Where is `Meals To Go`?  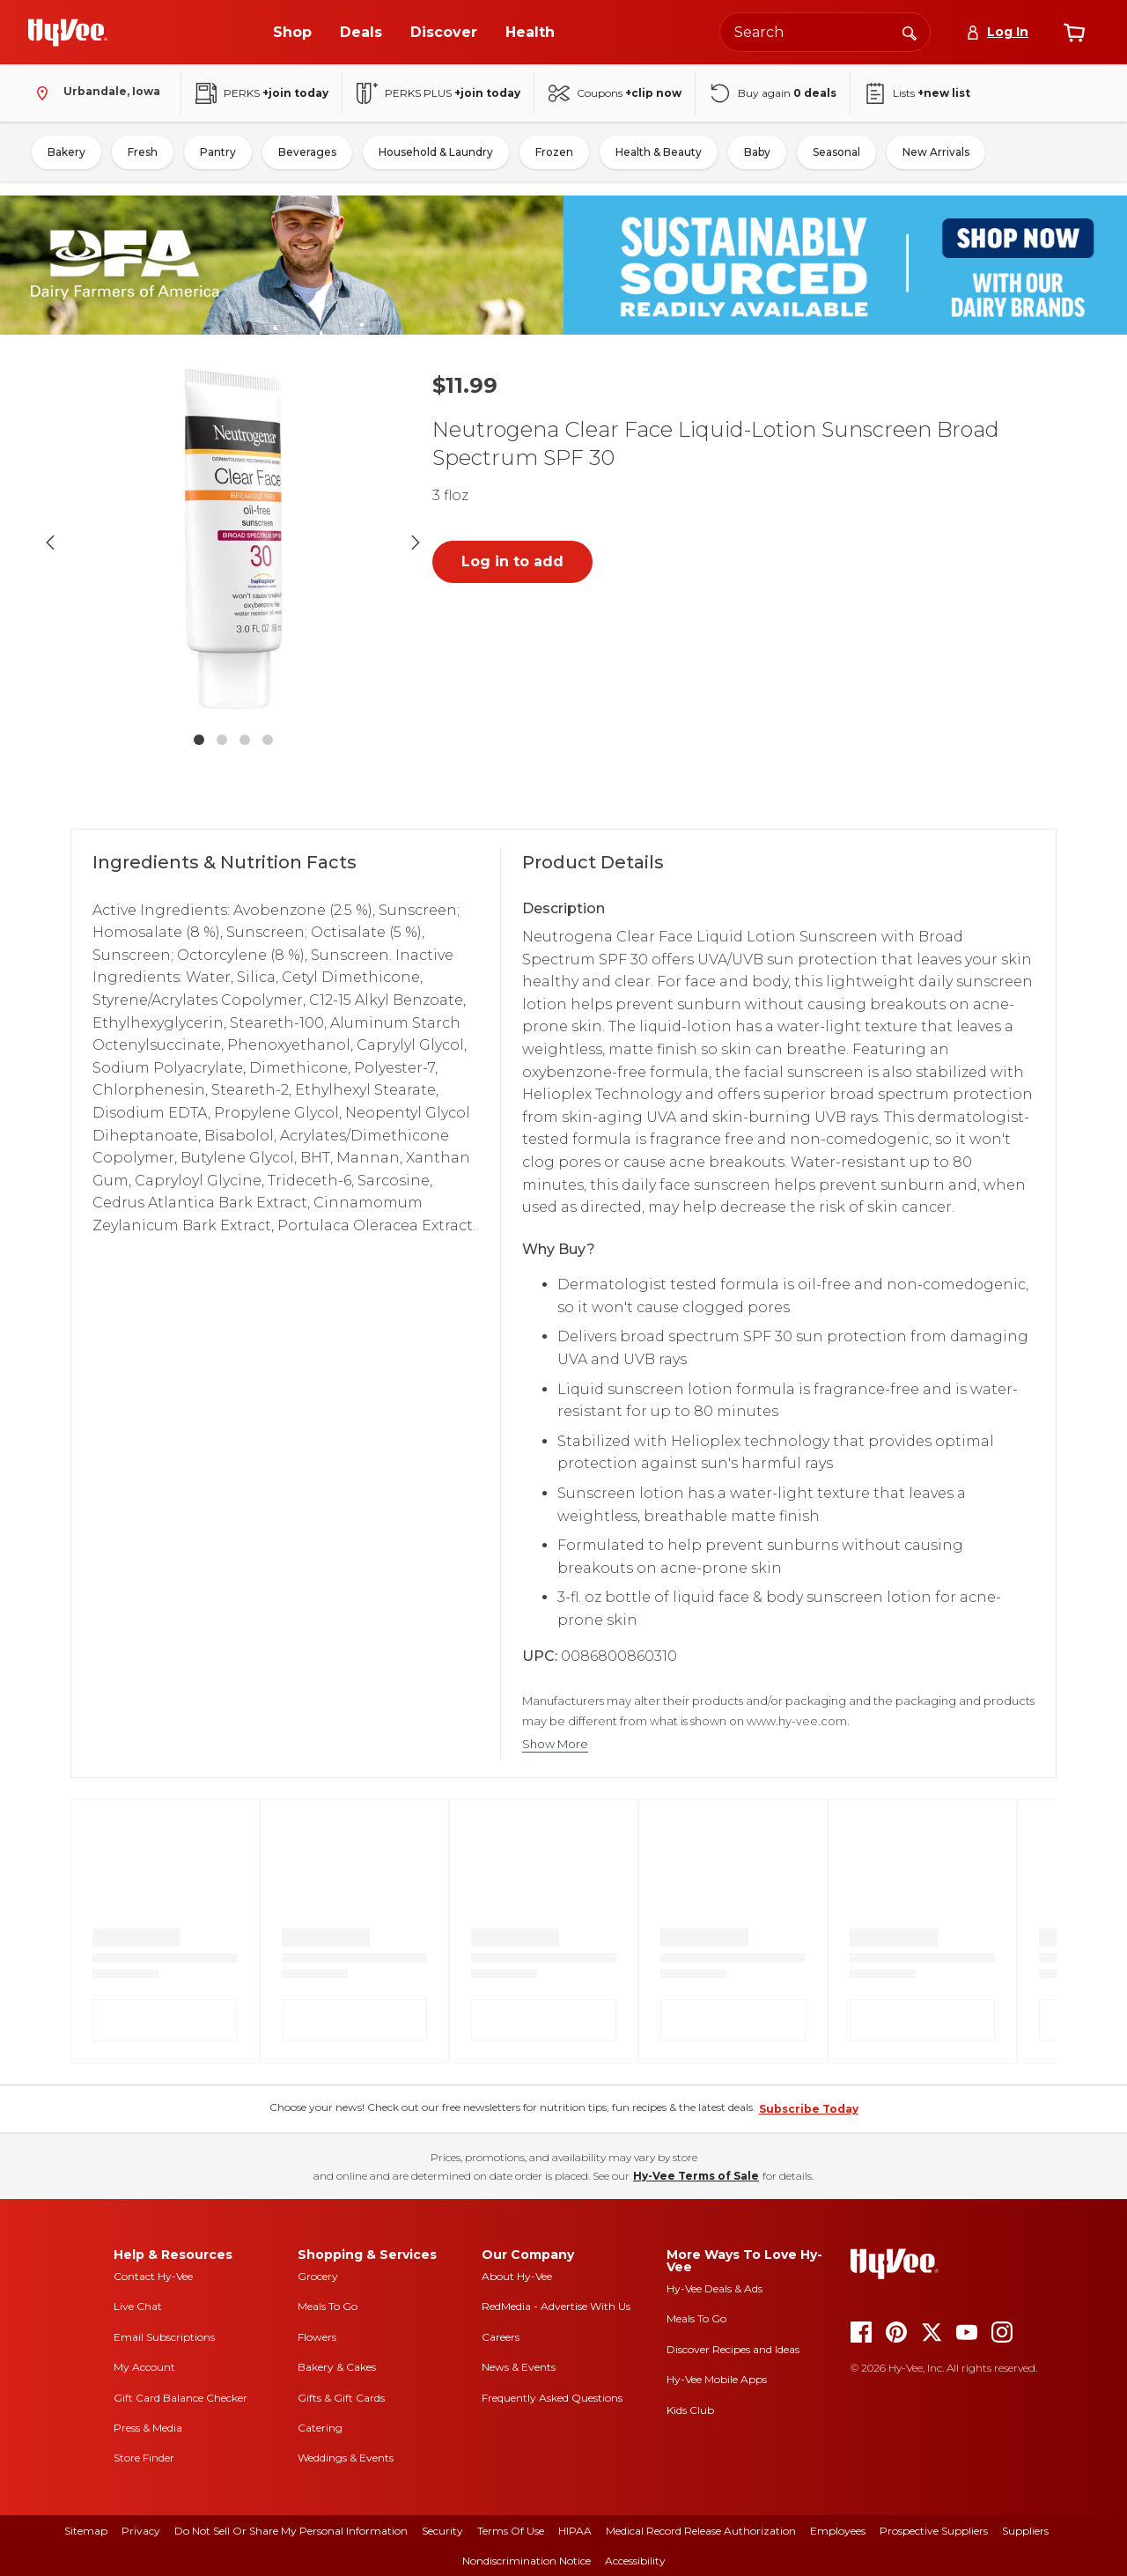 Meals To Go is located at coordinates (327, 2306).